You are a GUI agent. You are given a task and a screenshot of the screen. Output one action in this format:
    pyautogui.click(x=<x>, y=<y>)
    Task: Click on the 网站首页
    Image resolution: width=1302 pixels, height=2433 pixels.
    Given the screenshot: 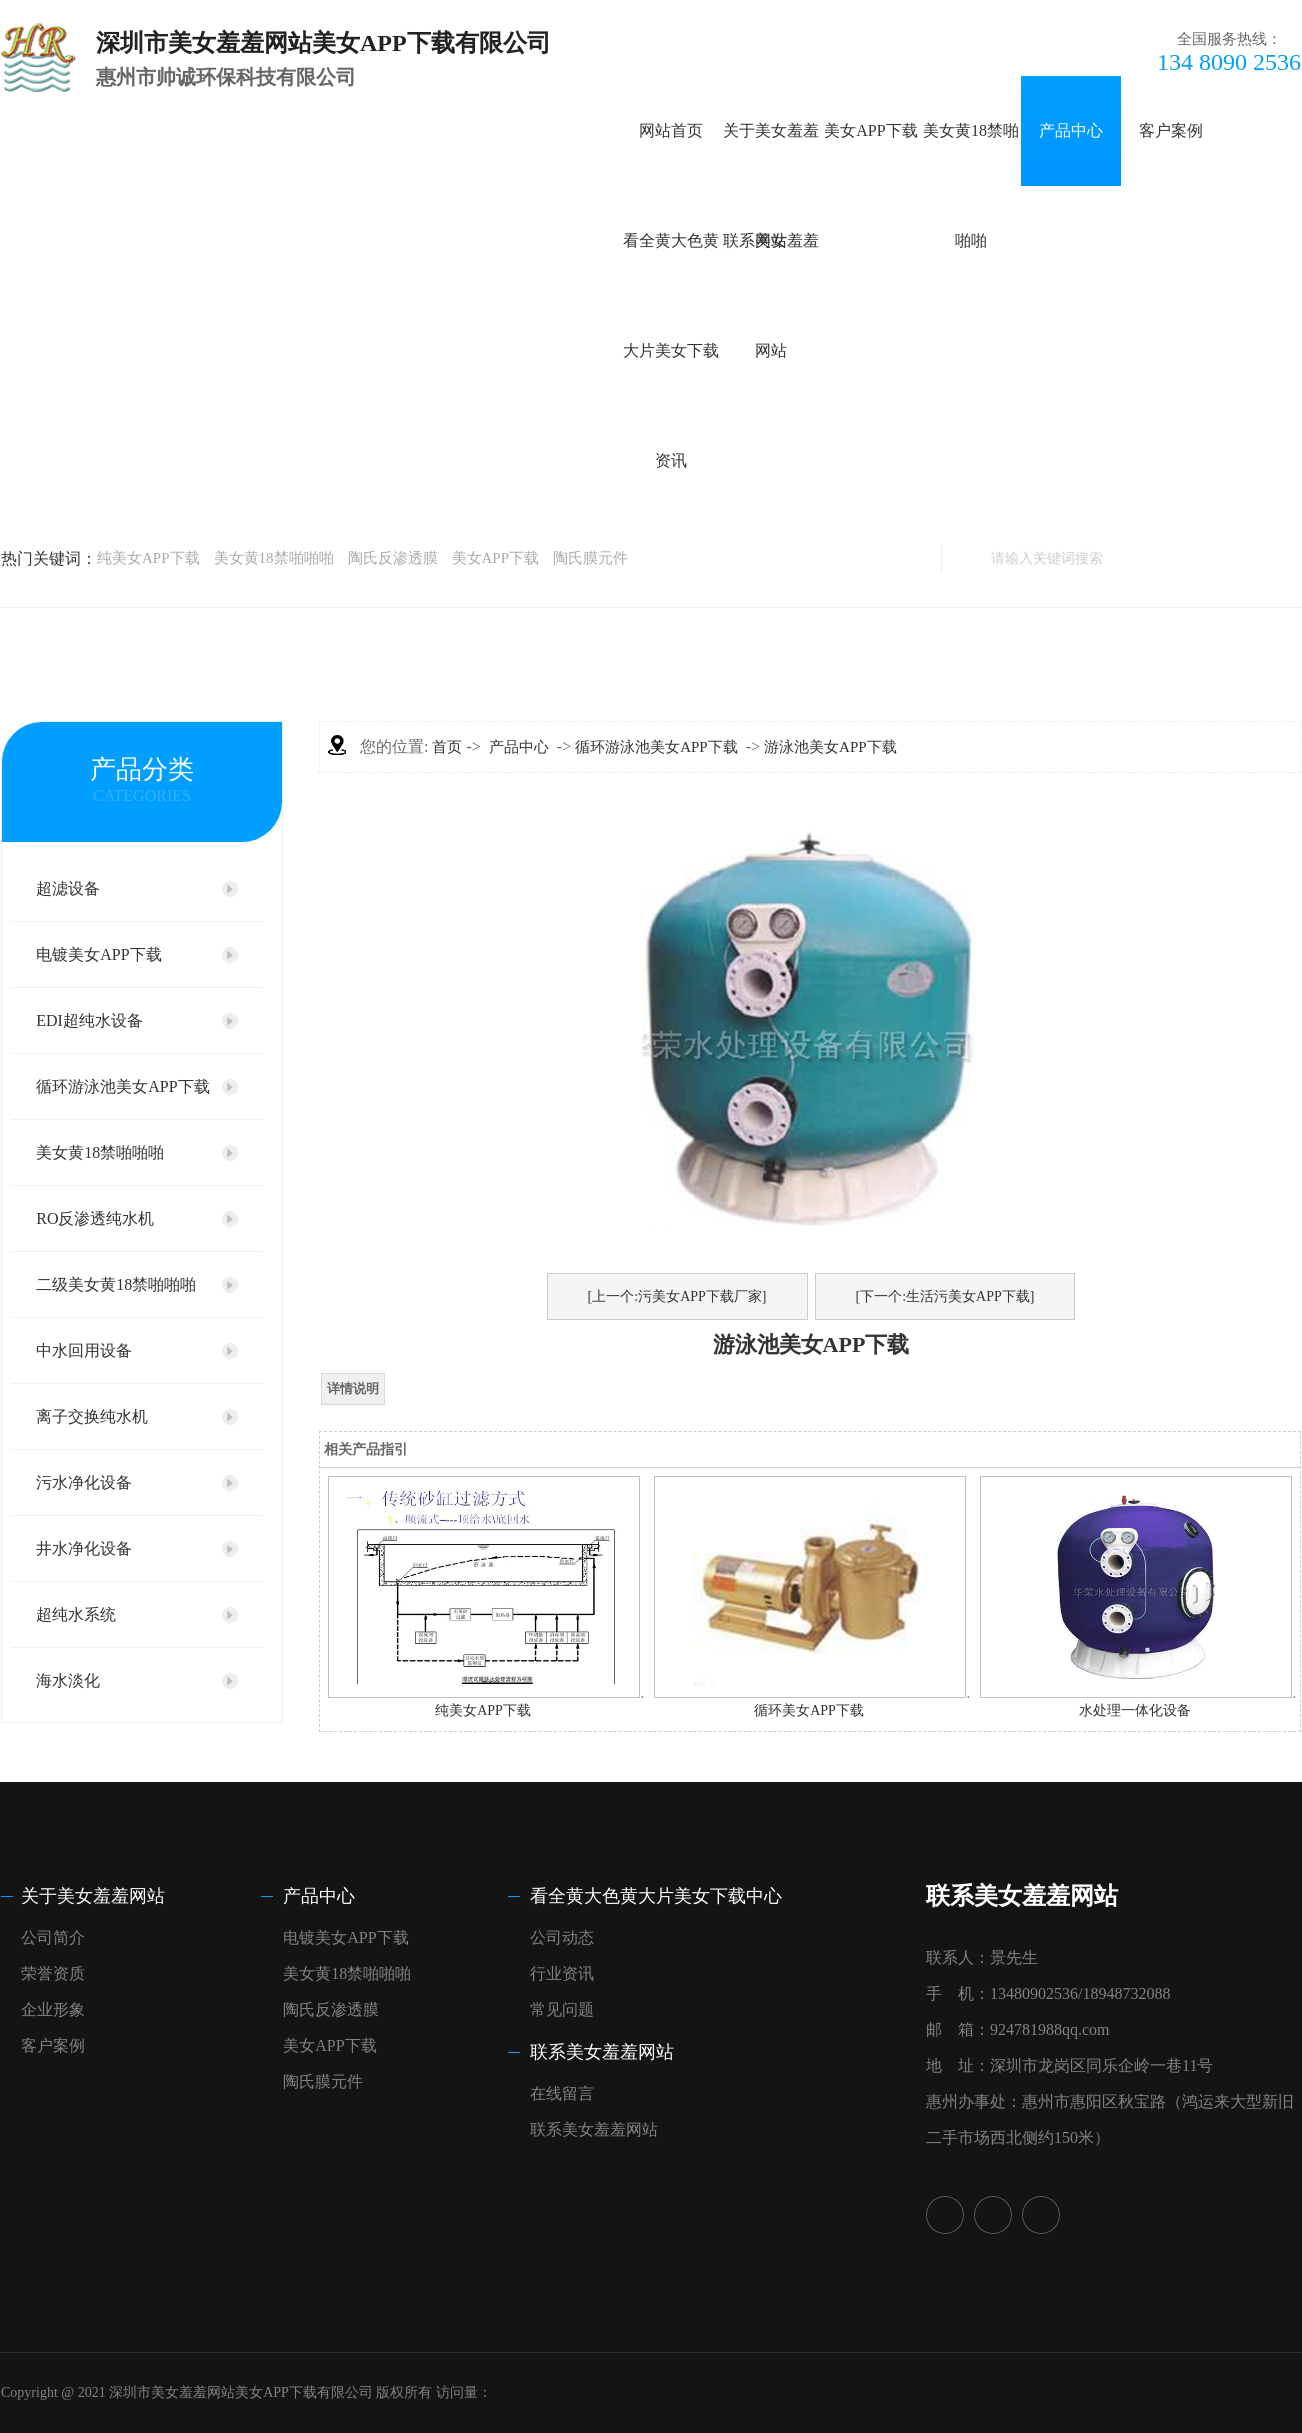 What is the action you would take?
    pyautogui.click(x=671, y=130)
    